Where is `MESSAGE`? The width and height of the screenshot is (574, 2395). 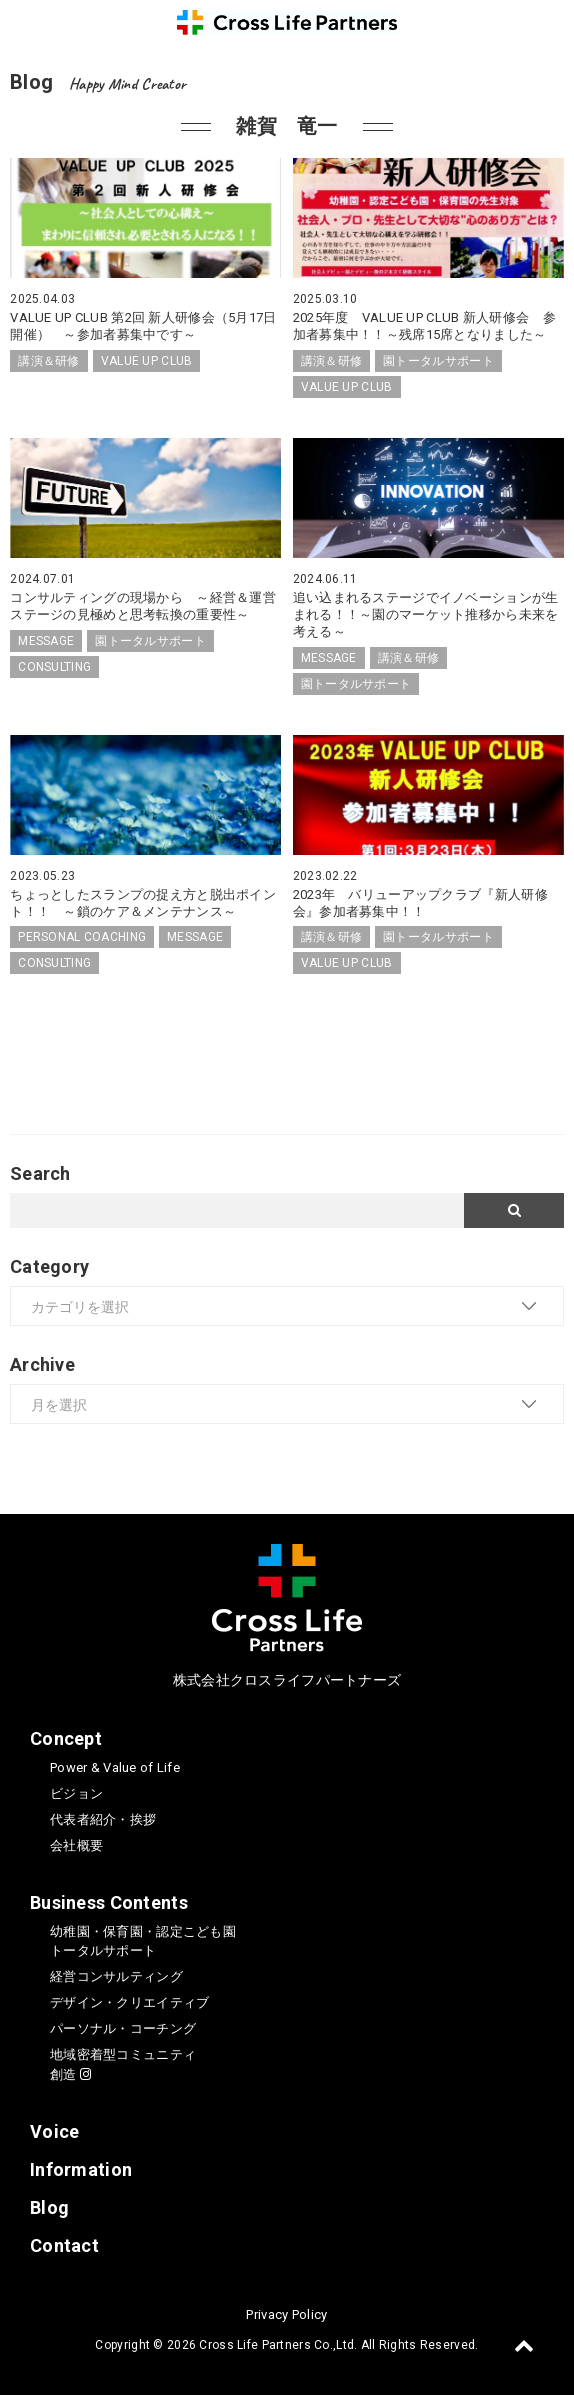 MESSAGE is located at coordinates (46, 641).